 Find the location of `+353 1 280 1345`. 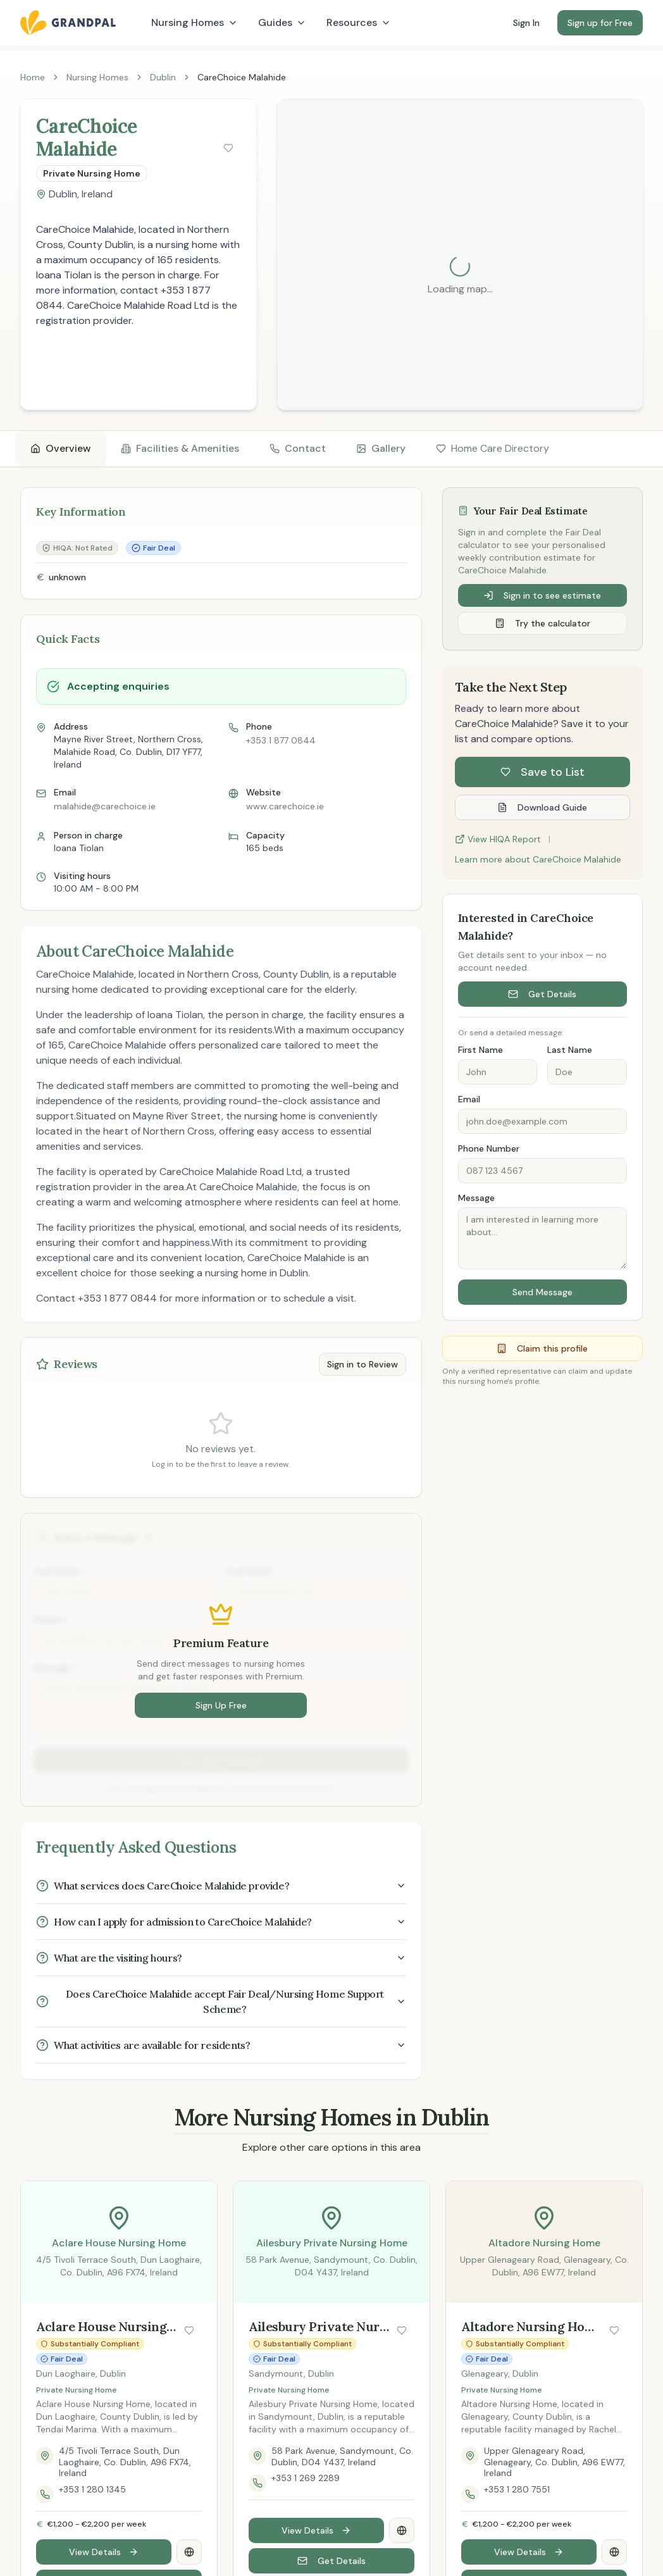

+353 1 280 1345 is located at coordinates (92, 2489).